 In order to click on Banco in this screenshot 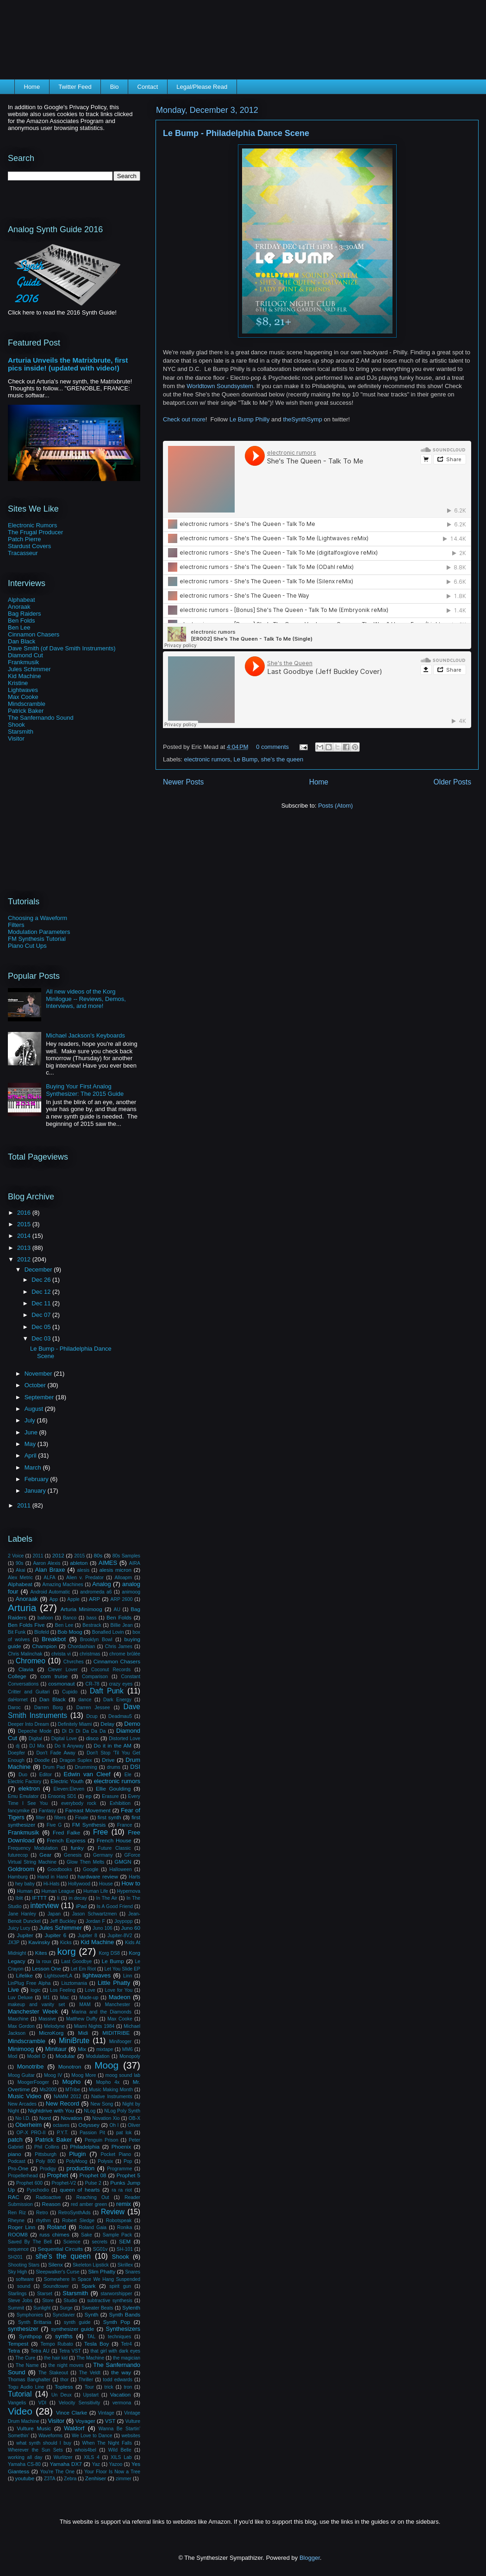, I will do `click(69, 1617)`.